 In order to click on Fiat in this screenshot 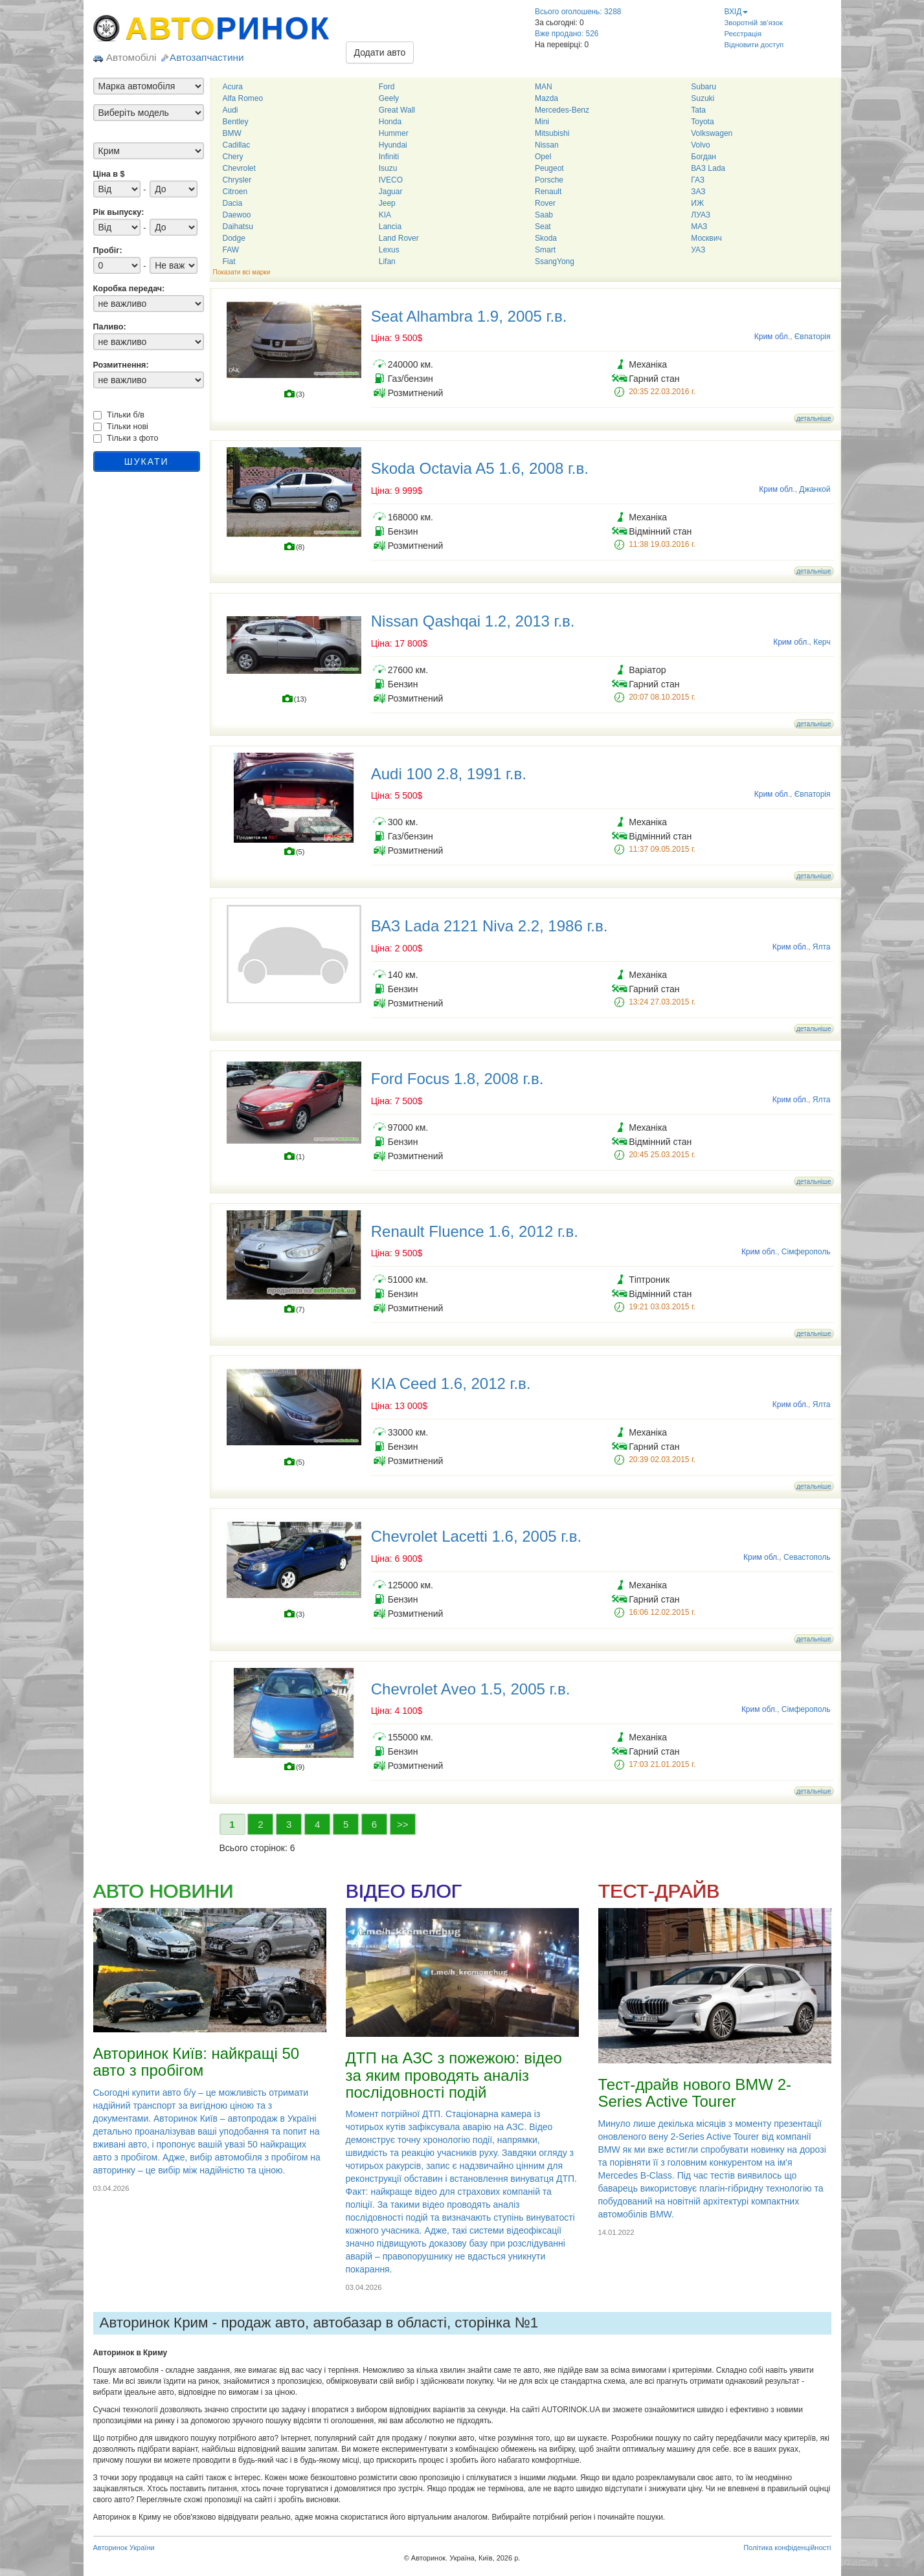, I will do `click(229, 261)`.